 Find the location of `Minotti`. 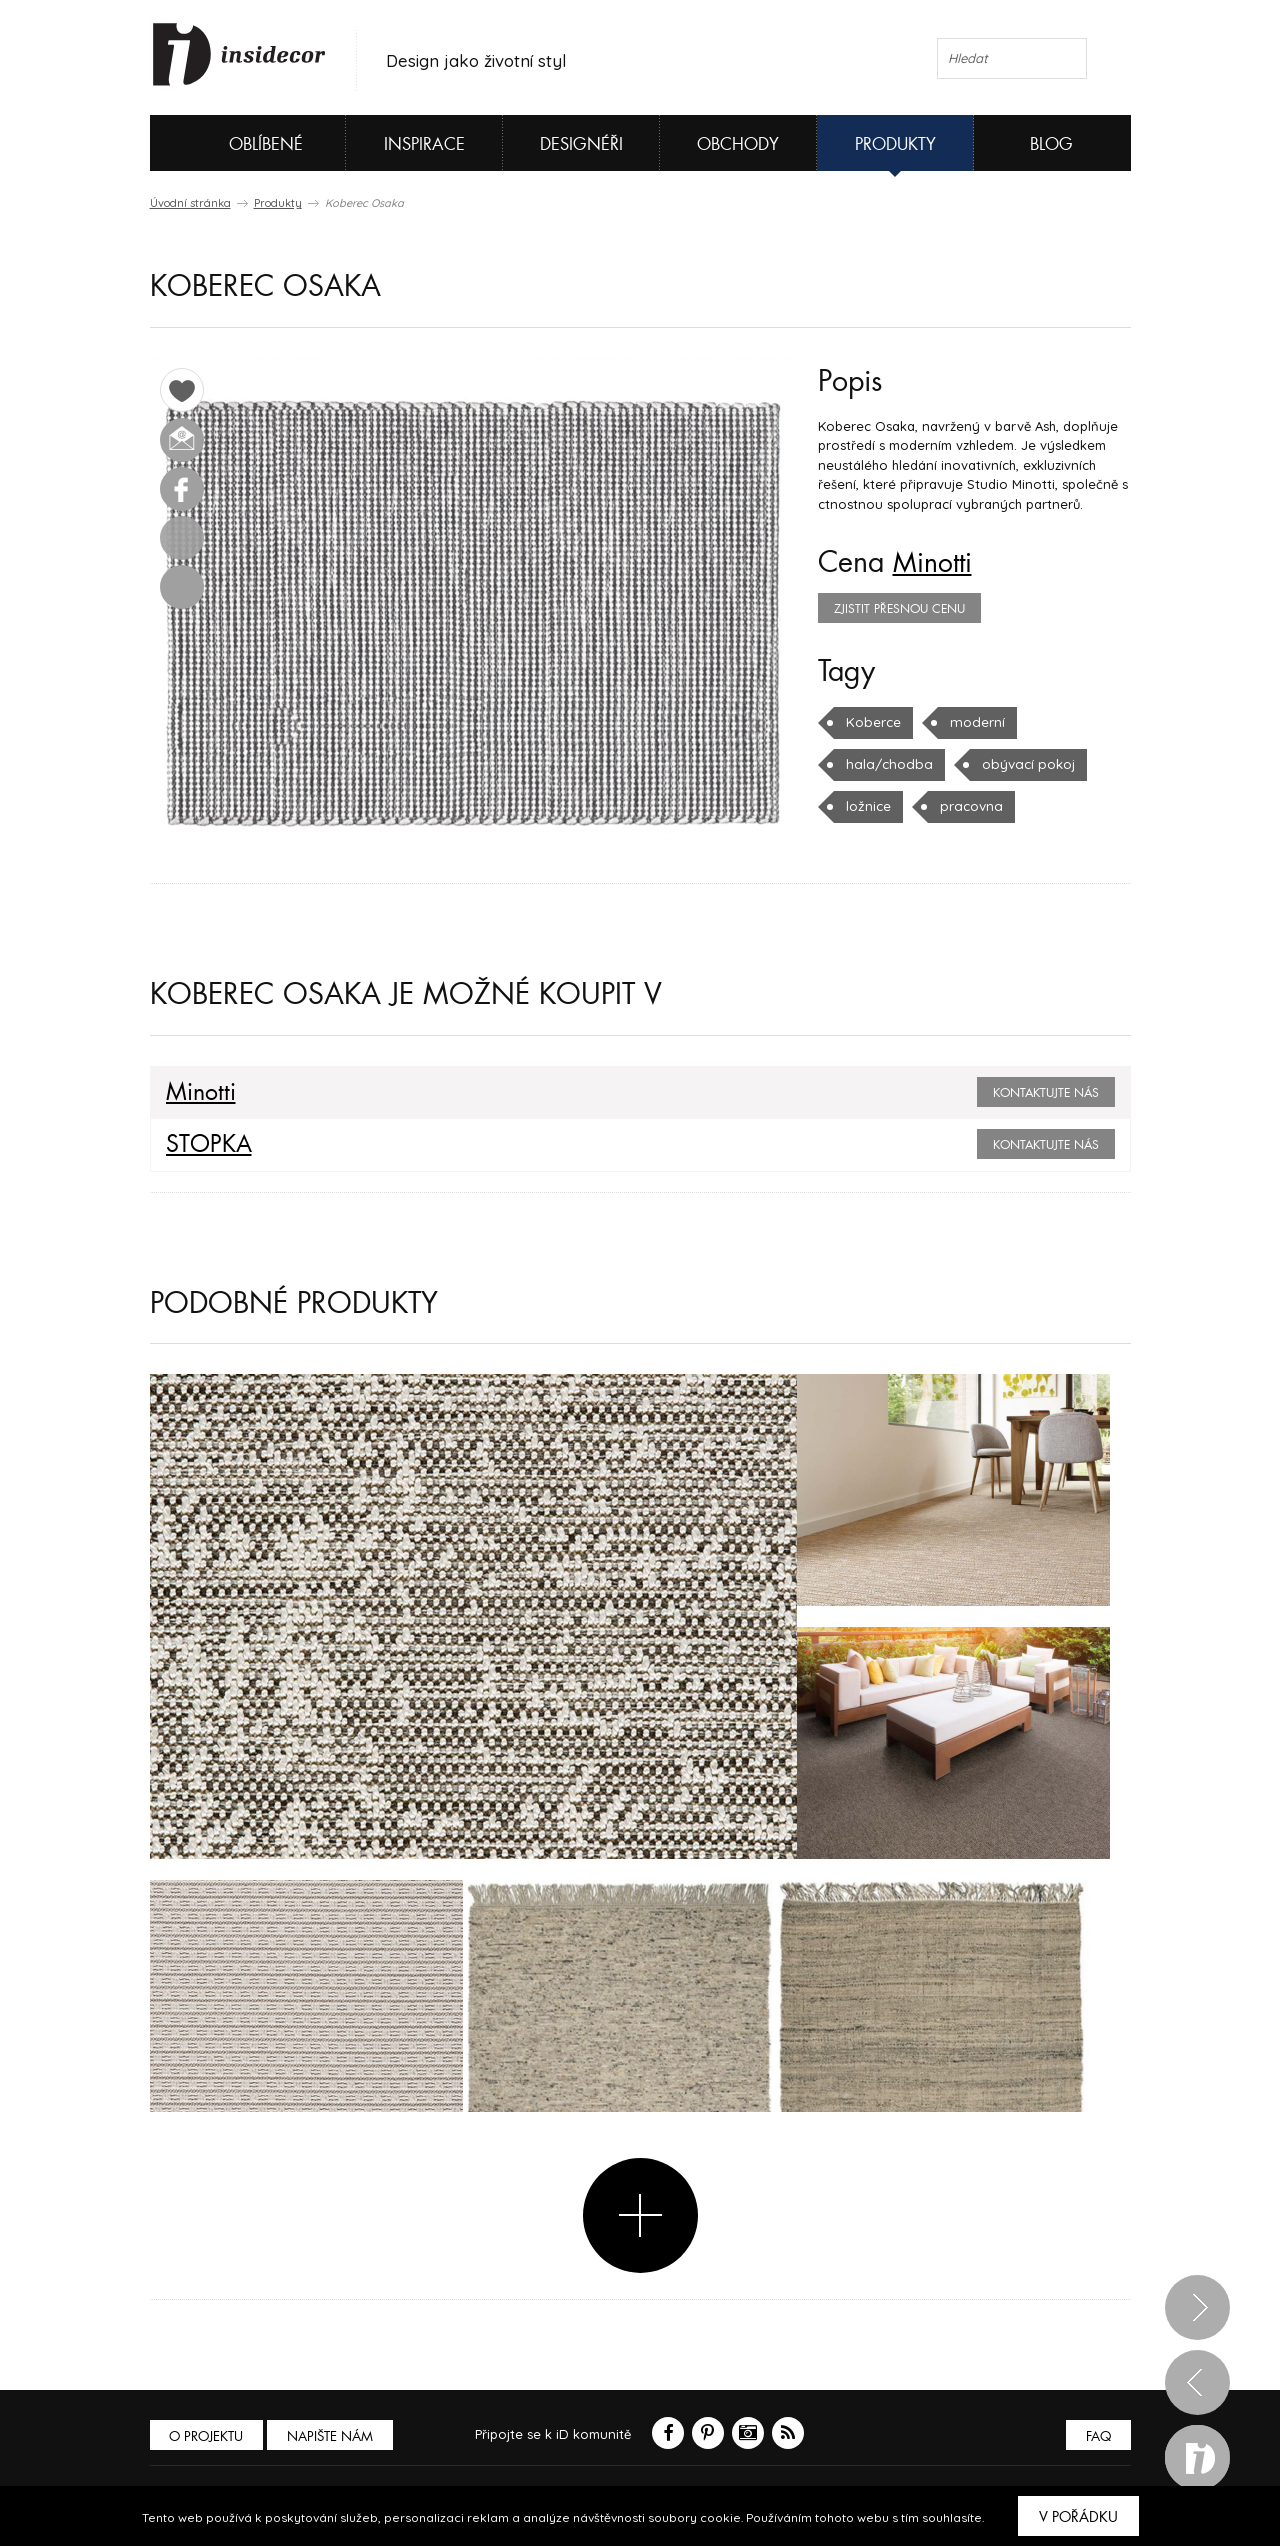

Minotti is located at coordinates (935, 563).